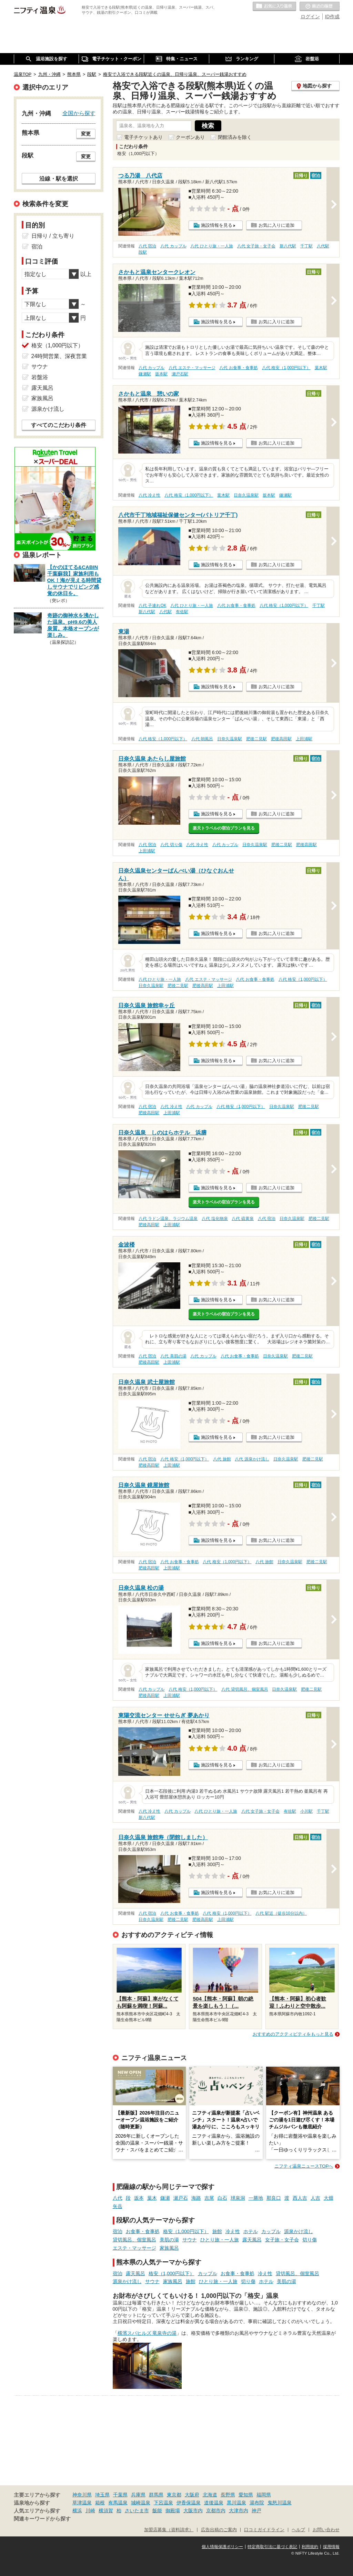  What do you see at coordinates (152, 2198) in the screenshot?
I see `葉木` at bounding box center [152, 2198].